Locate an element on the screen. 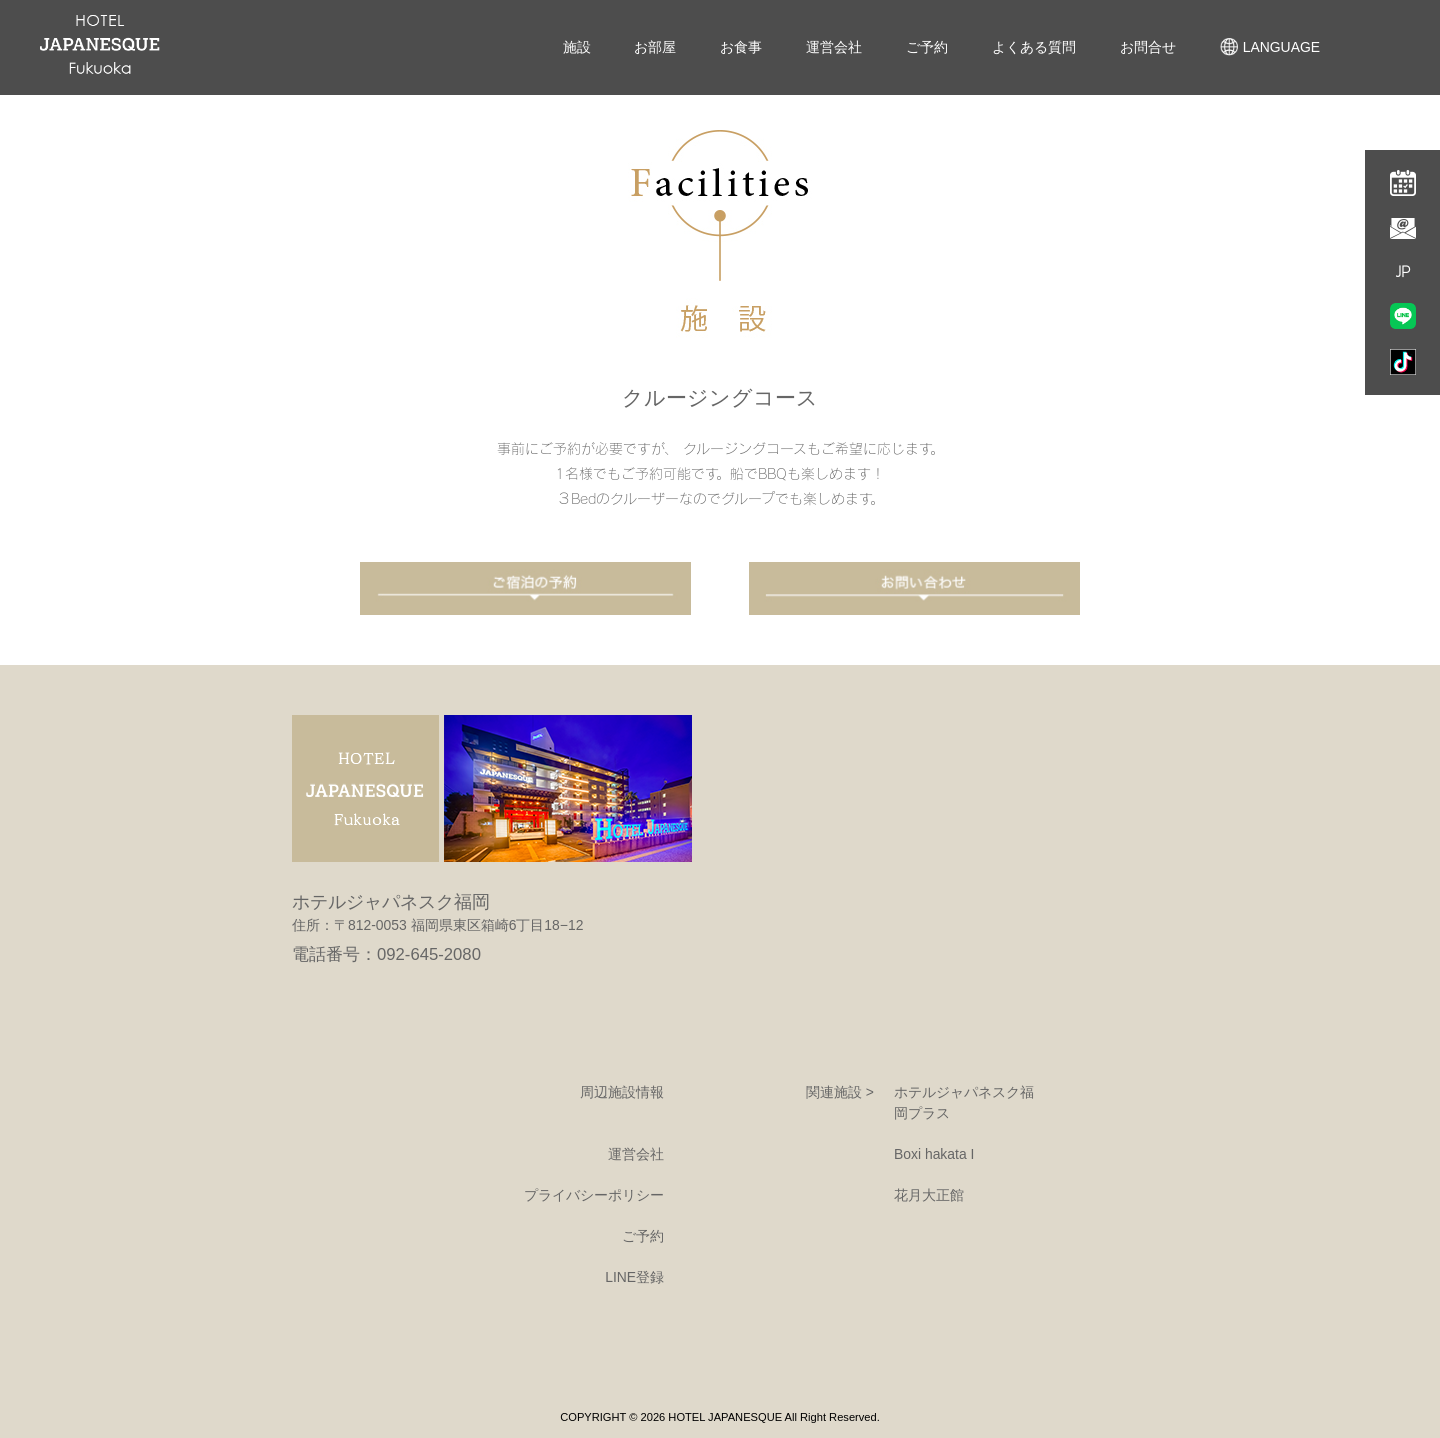 This screenshot has height=1438, width=1440. Boxi hakata I is located at coordinates (934, 1154).